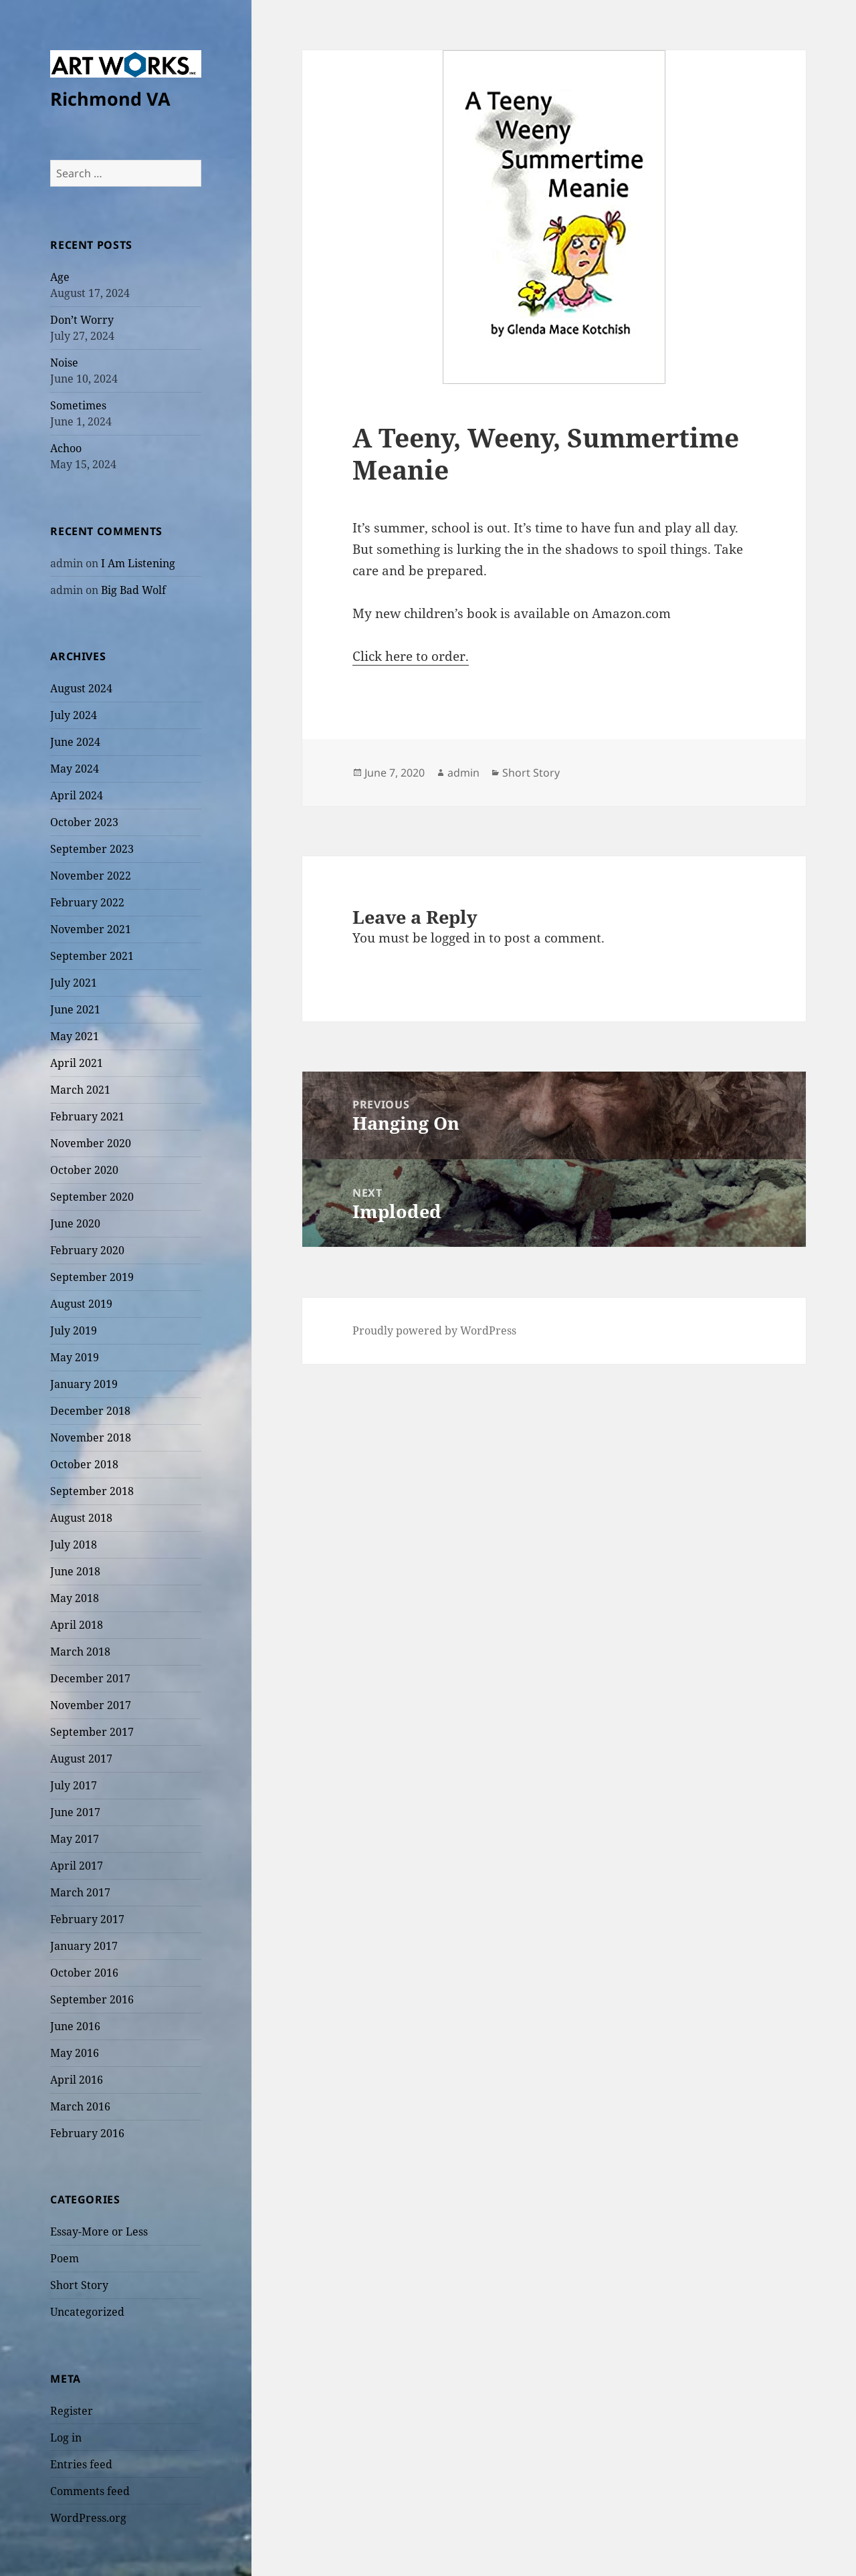 The image size is (856, 2576). I want to click on February 2017, so click(87, 1919).